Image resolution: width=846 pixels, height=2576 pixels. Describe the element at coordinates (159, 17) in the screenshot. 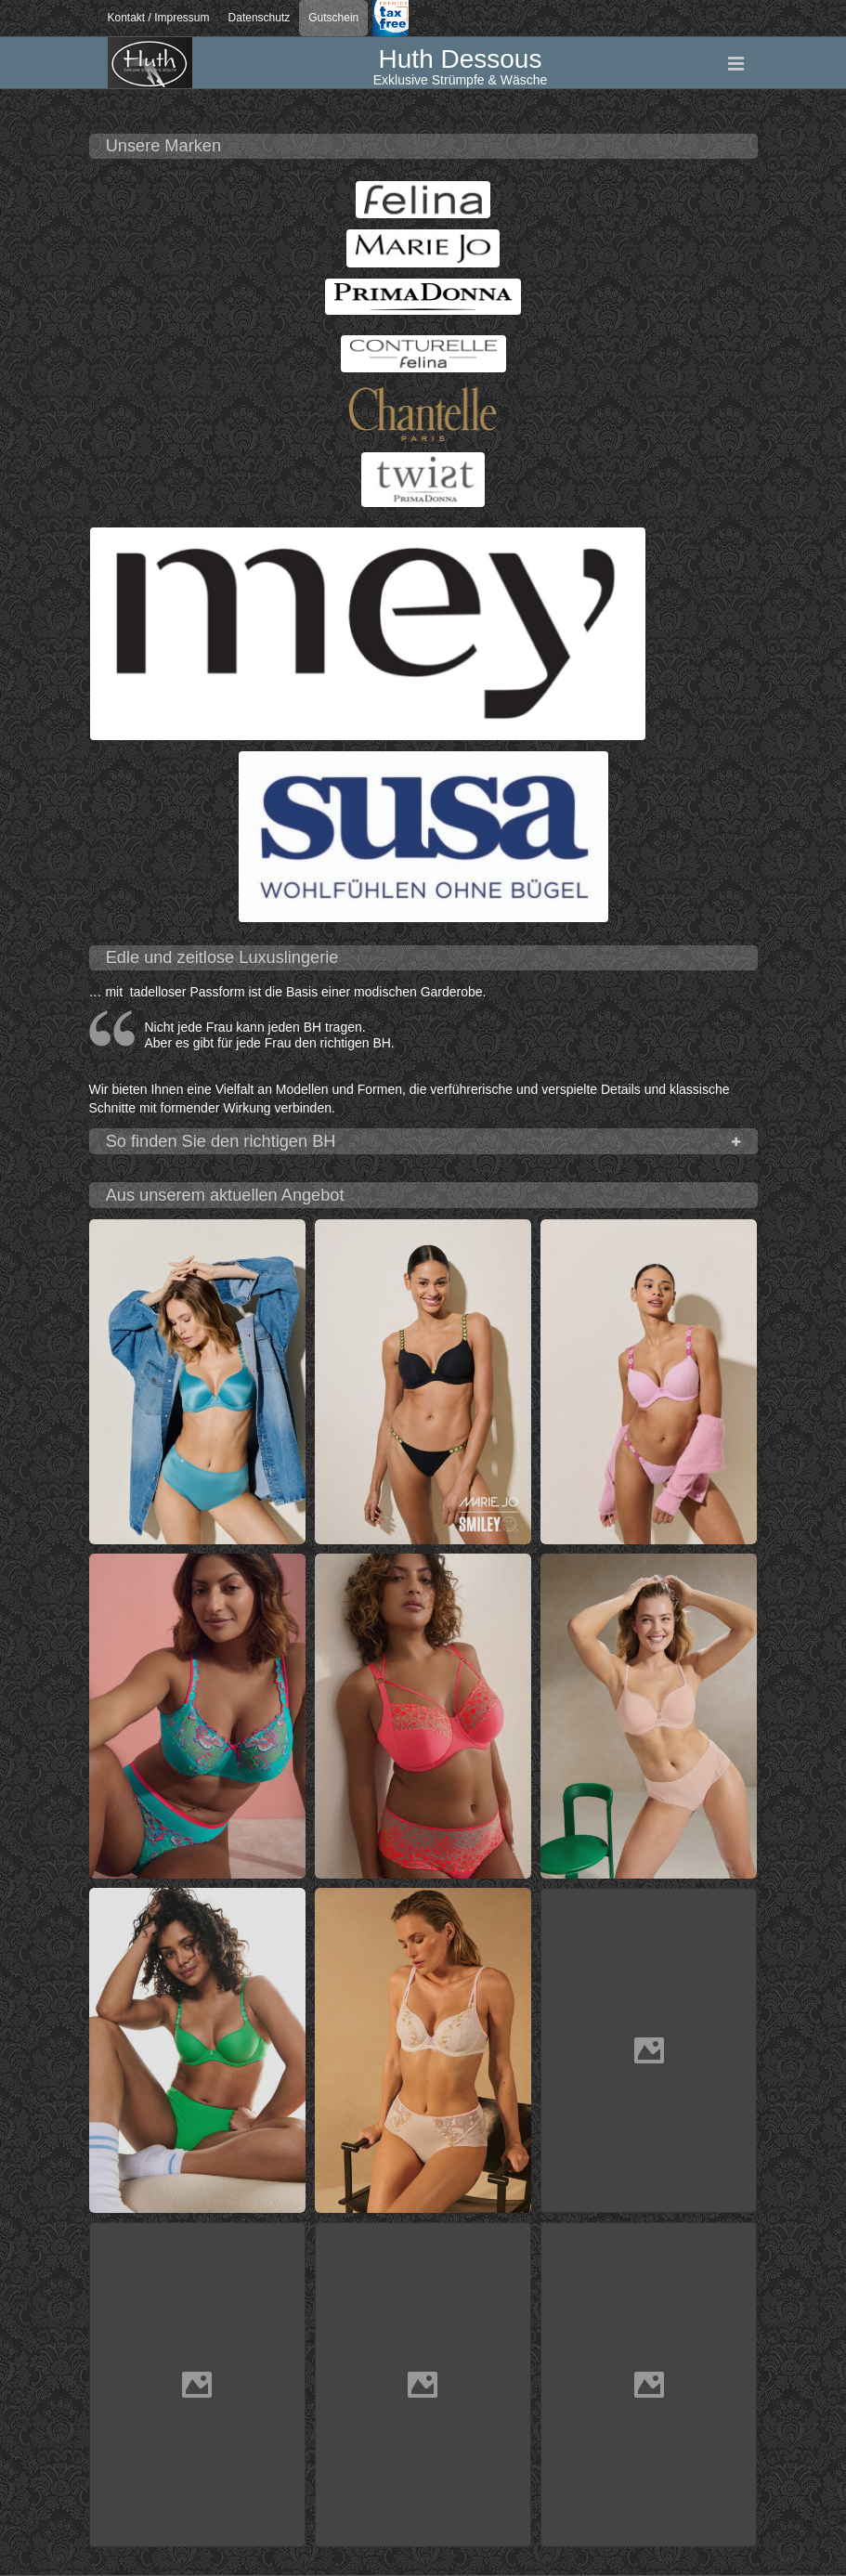

I see `Kontakt / Impressum` at that location.